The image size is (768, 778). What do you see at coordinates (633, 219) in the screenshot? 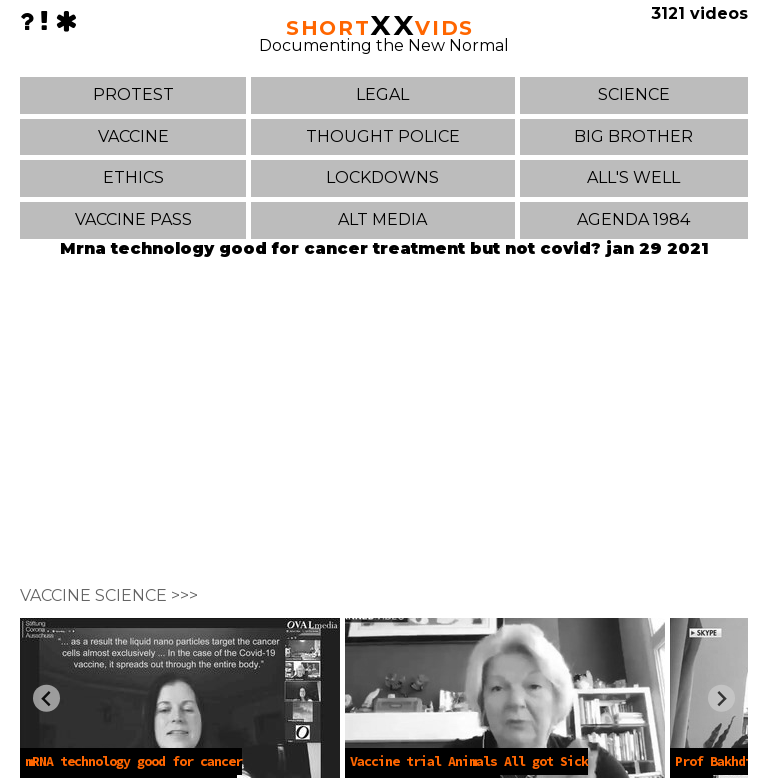
I see `AGENDA 1984` at bounding box center [633, 219].